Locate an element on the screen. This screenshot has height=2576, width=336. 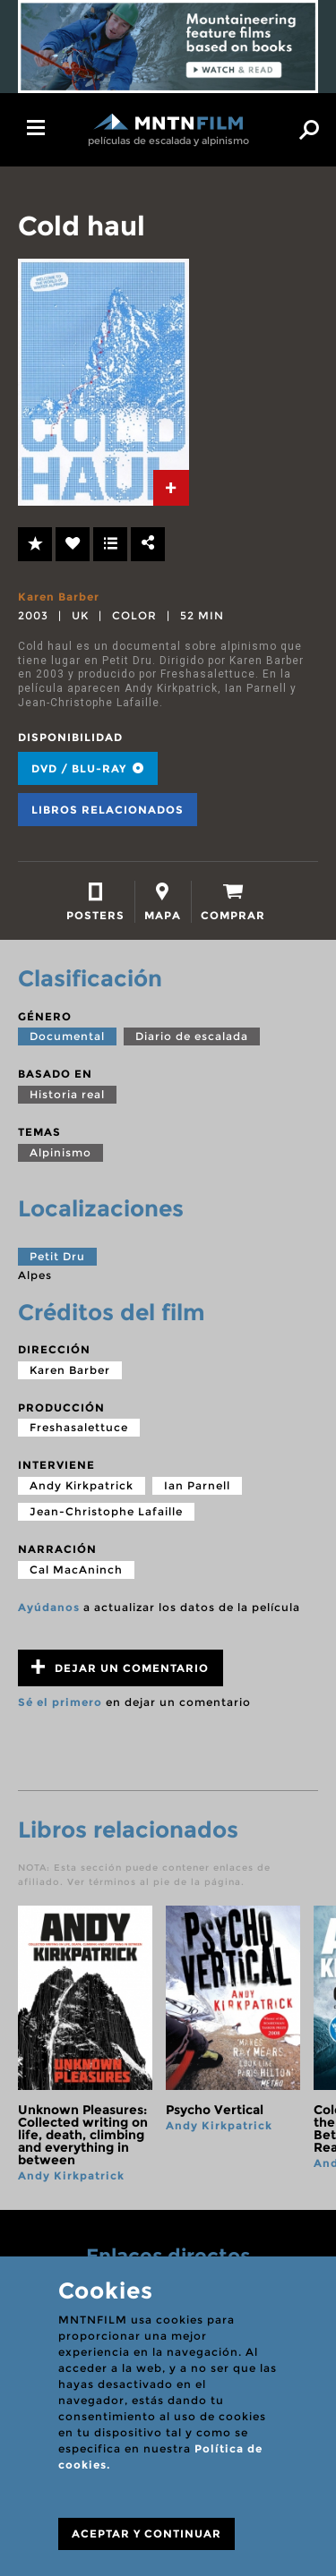
Libros relacionados is located at coordinates (107, 809).